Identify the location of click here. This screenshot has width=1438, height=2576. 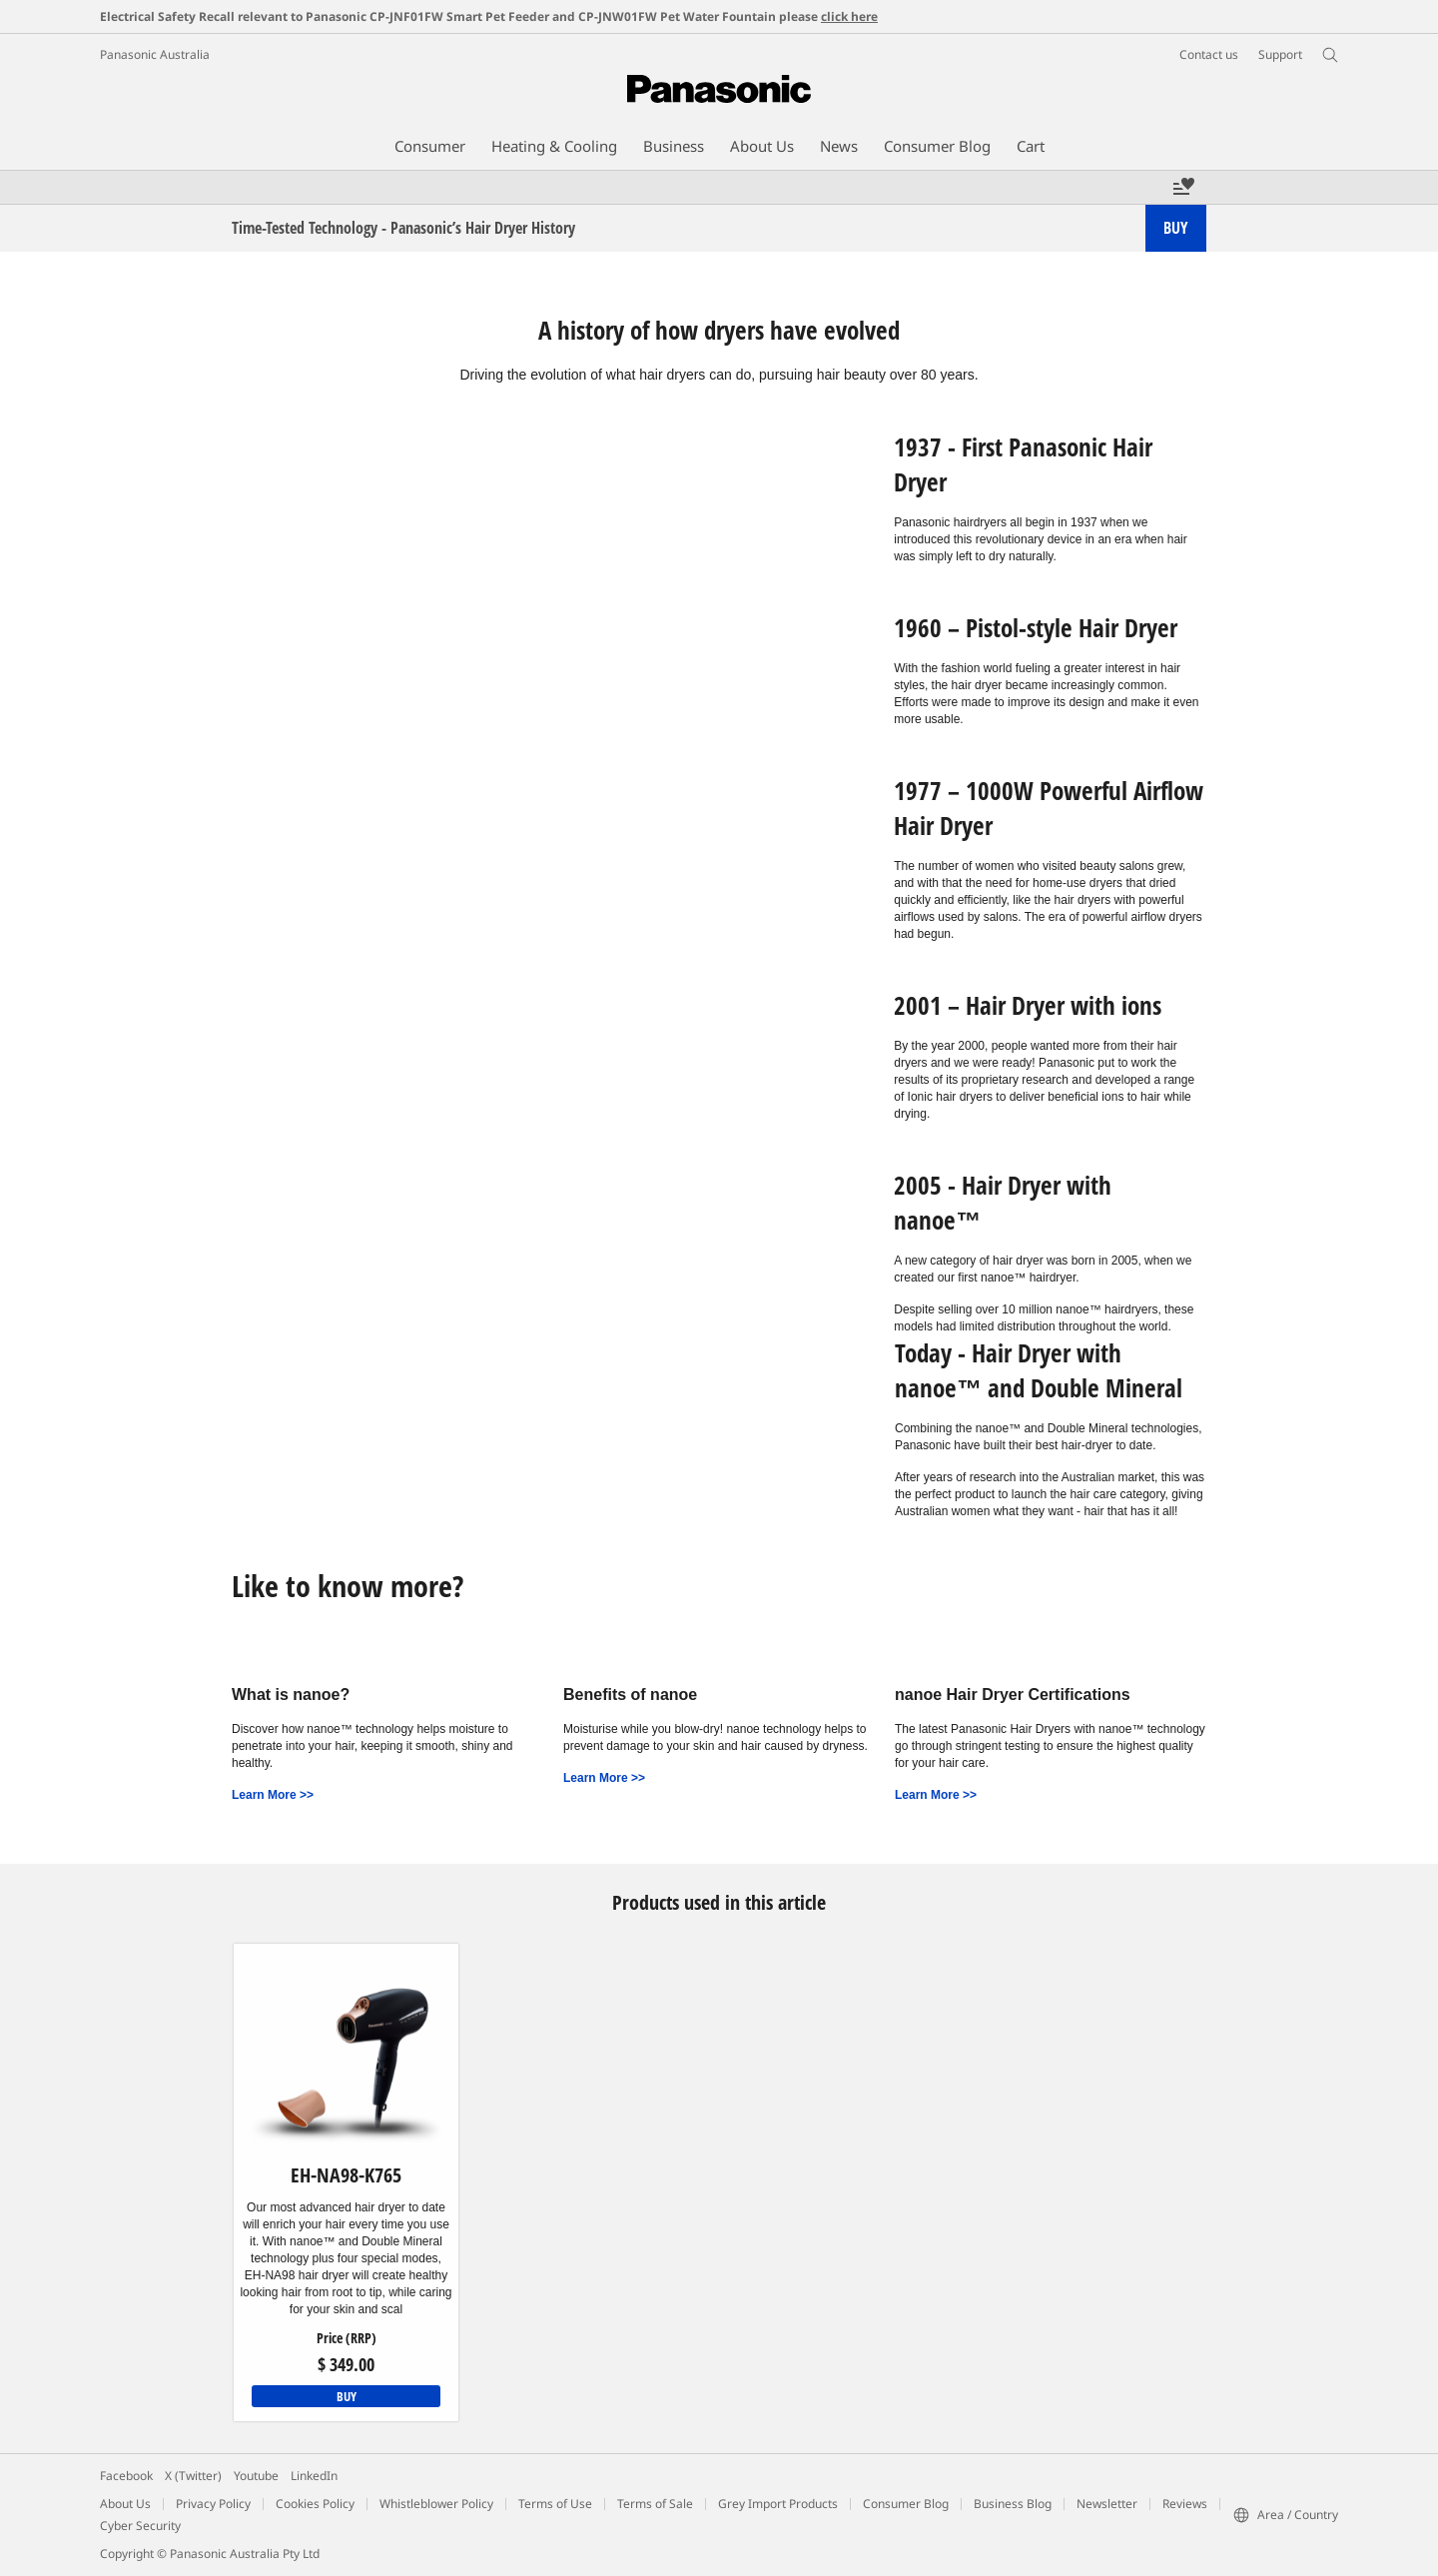
(849, 16).